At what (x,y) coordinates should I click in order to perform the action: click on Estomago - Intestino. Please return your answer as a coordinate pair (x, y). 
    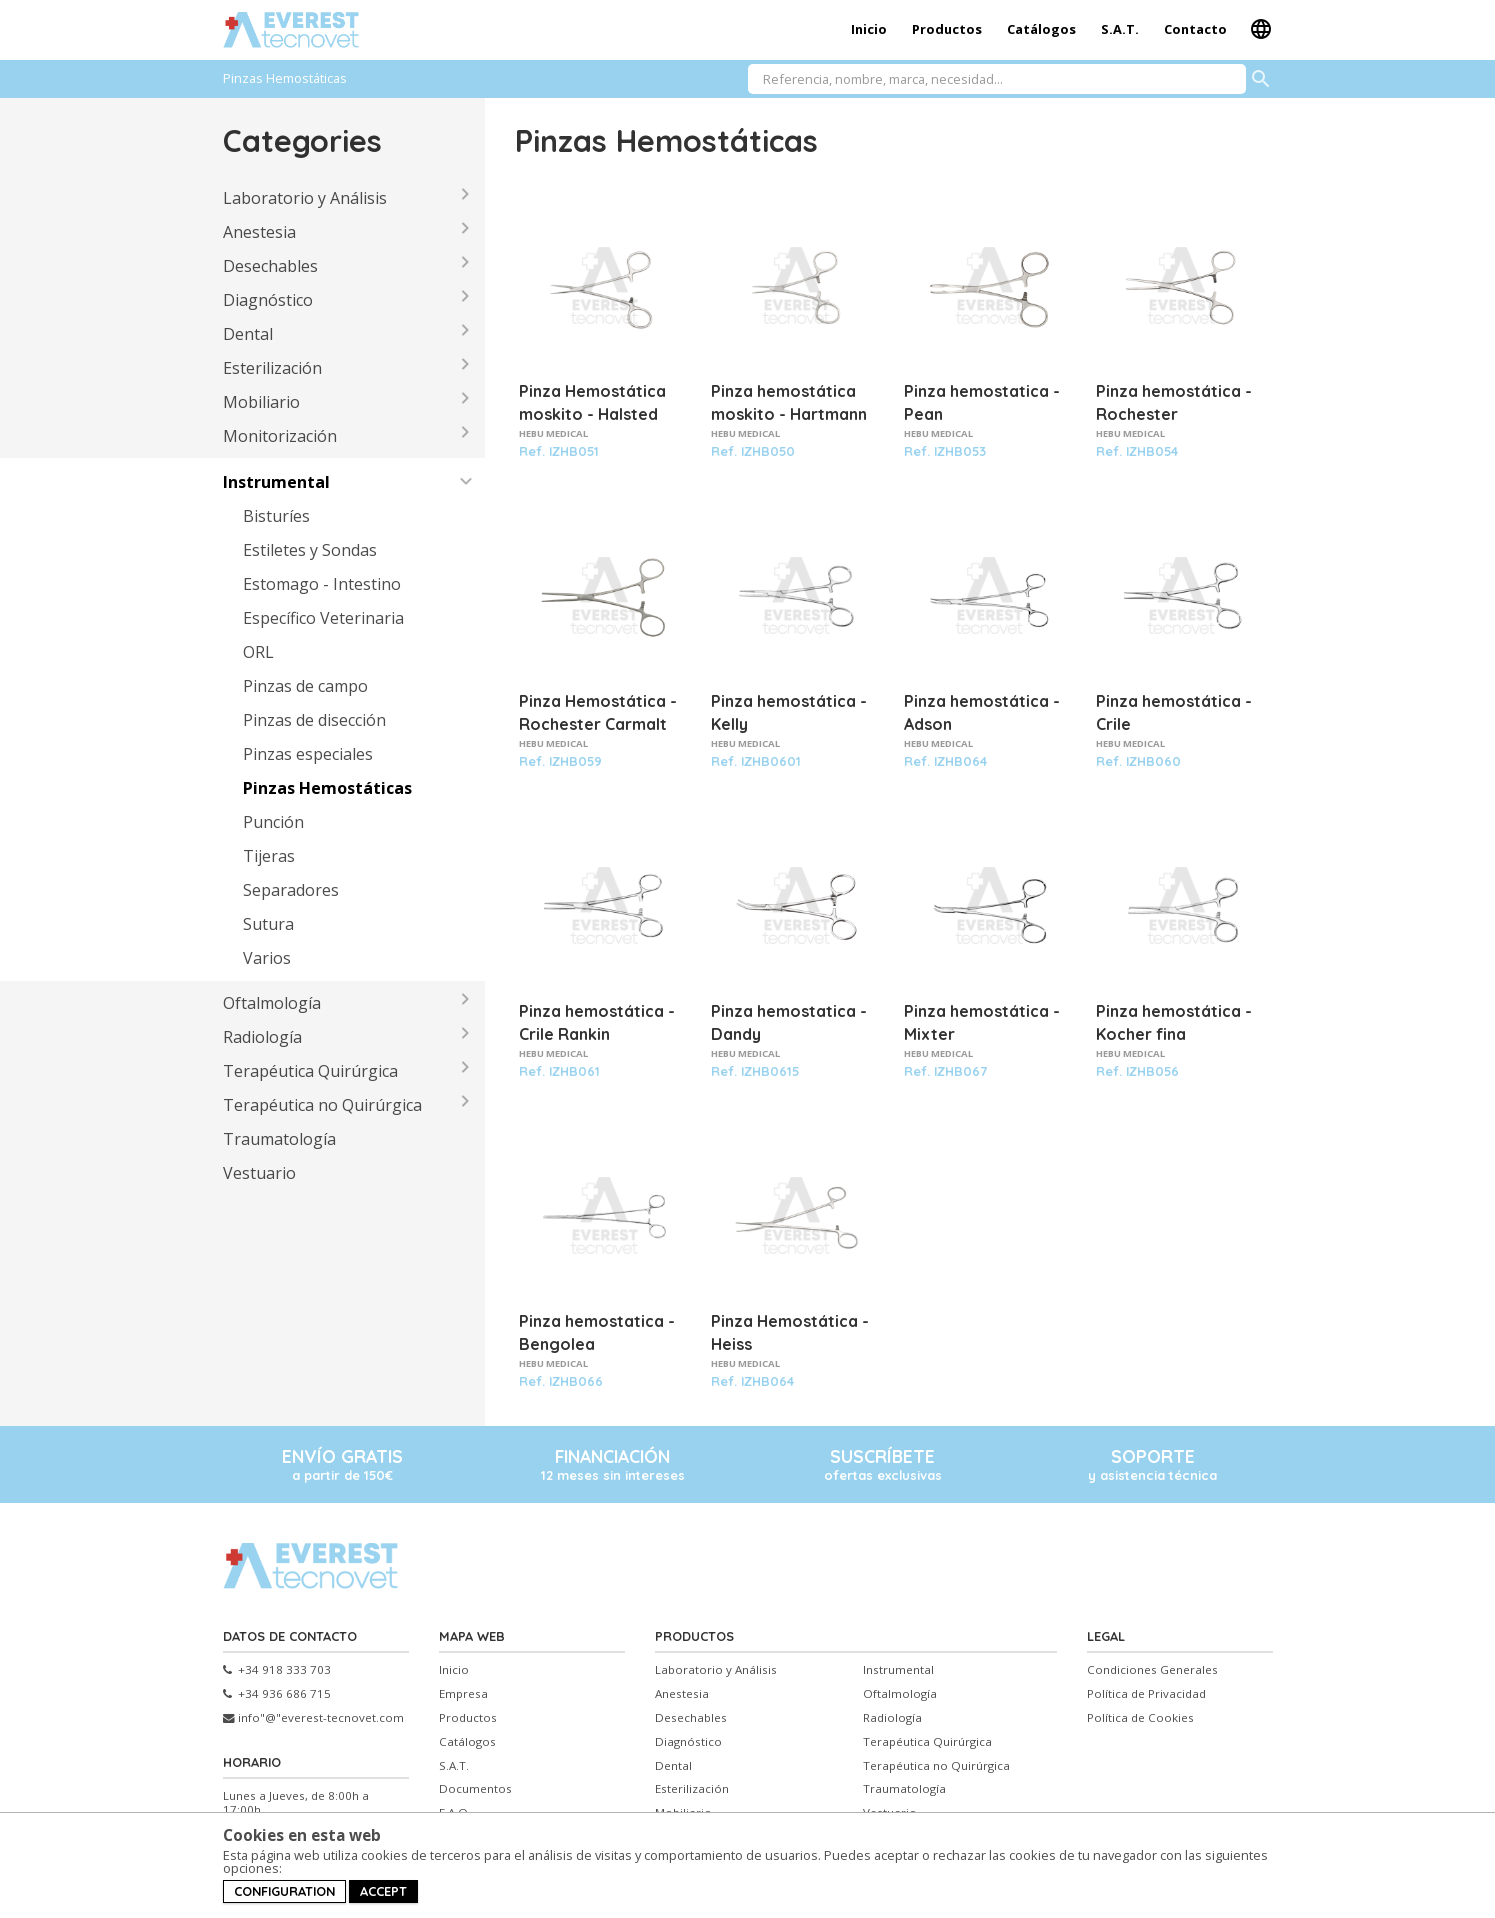
    Looking at the image, I should click on (322, 584).